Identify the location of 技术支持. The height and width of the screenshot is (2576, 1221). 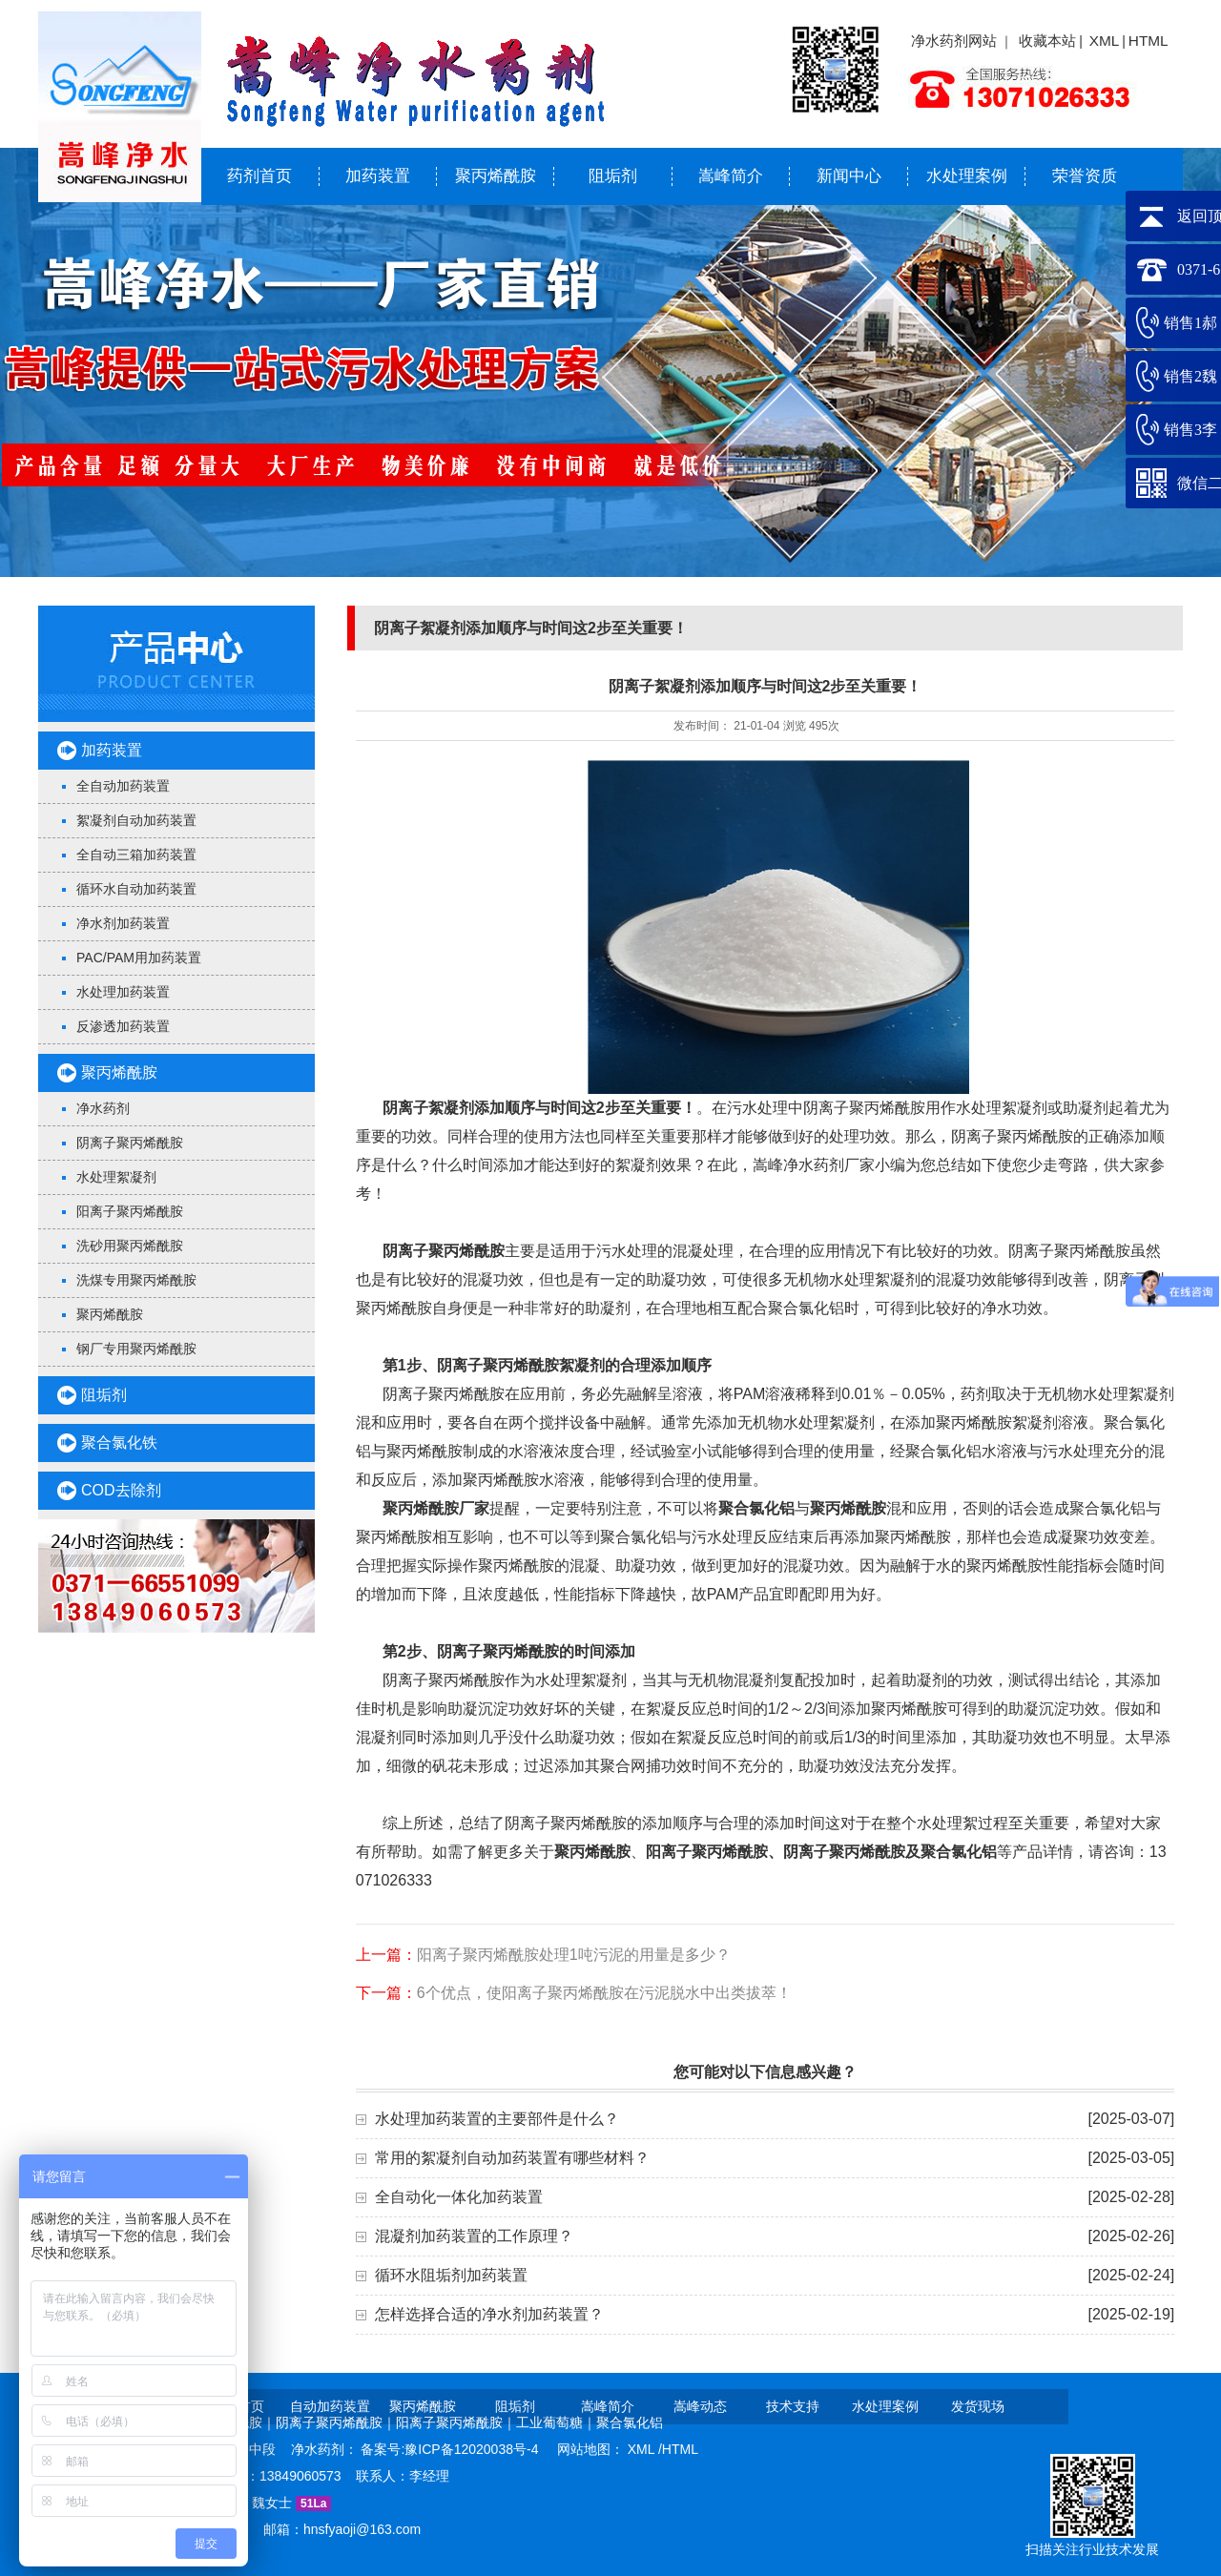
(792, 2406).